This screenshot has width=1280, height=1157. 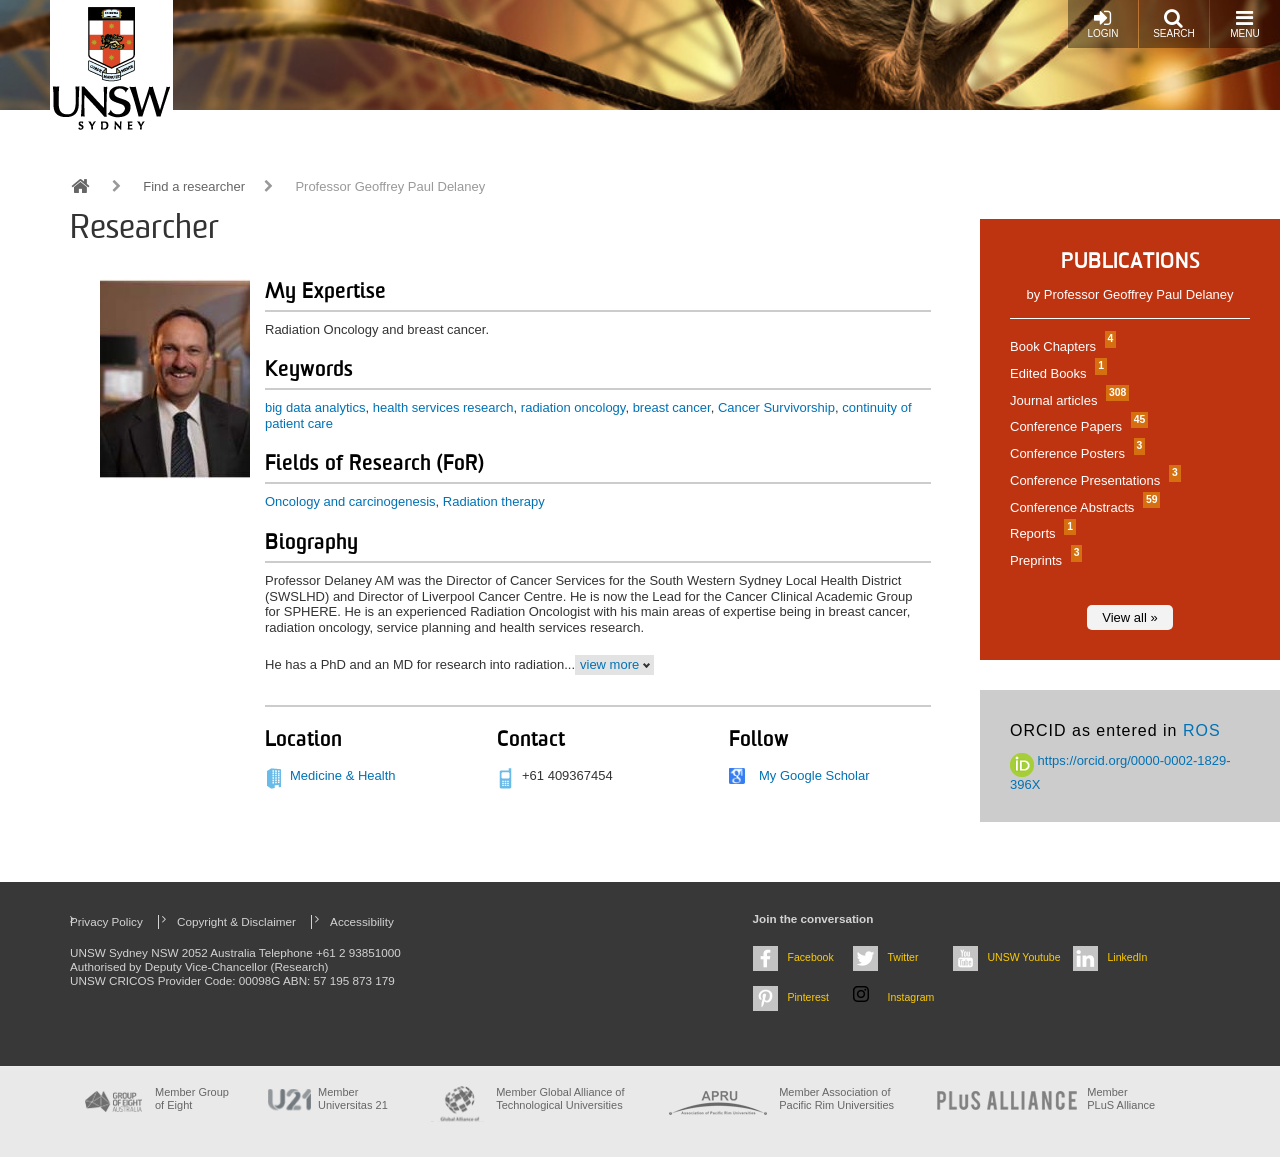 I want to click on LinkedIn, so click(x=1128, y=957).